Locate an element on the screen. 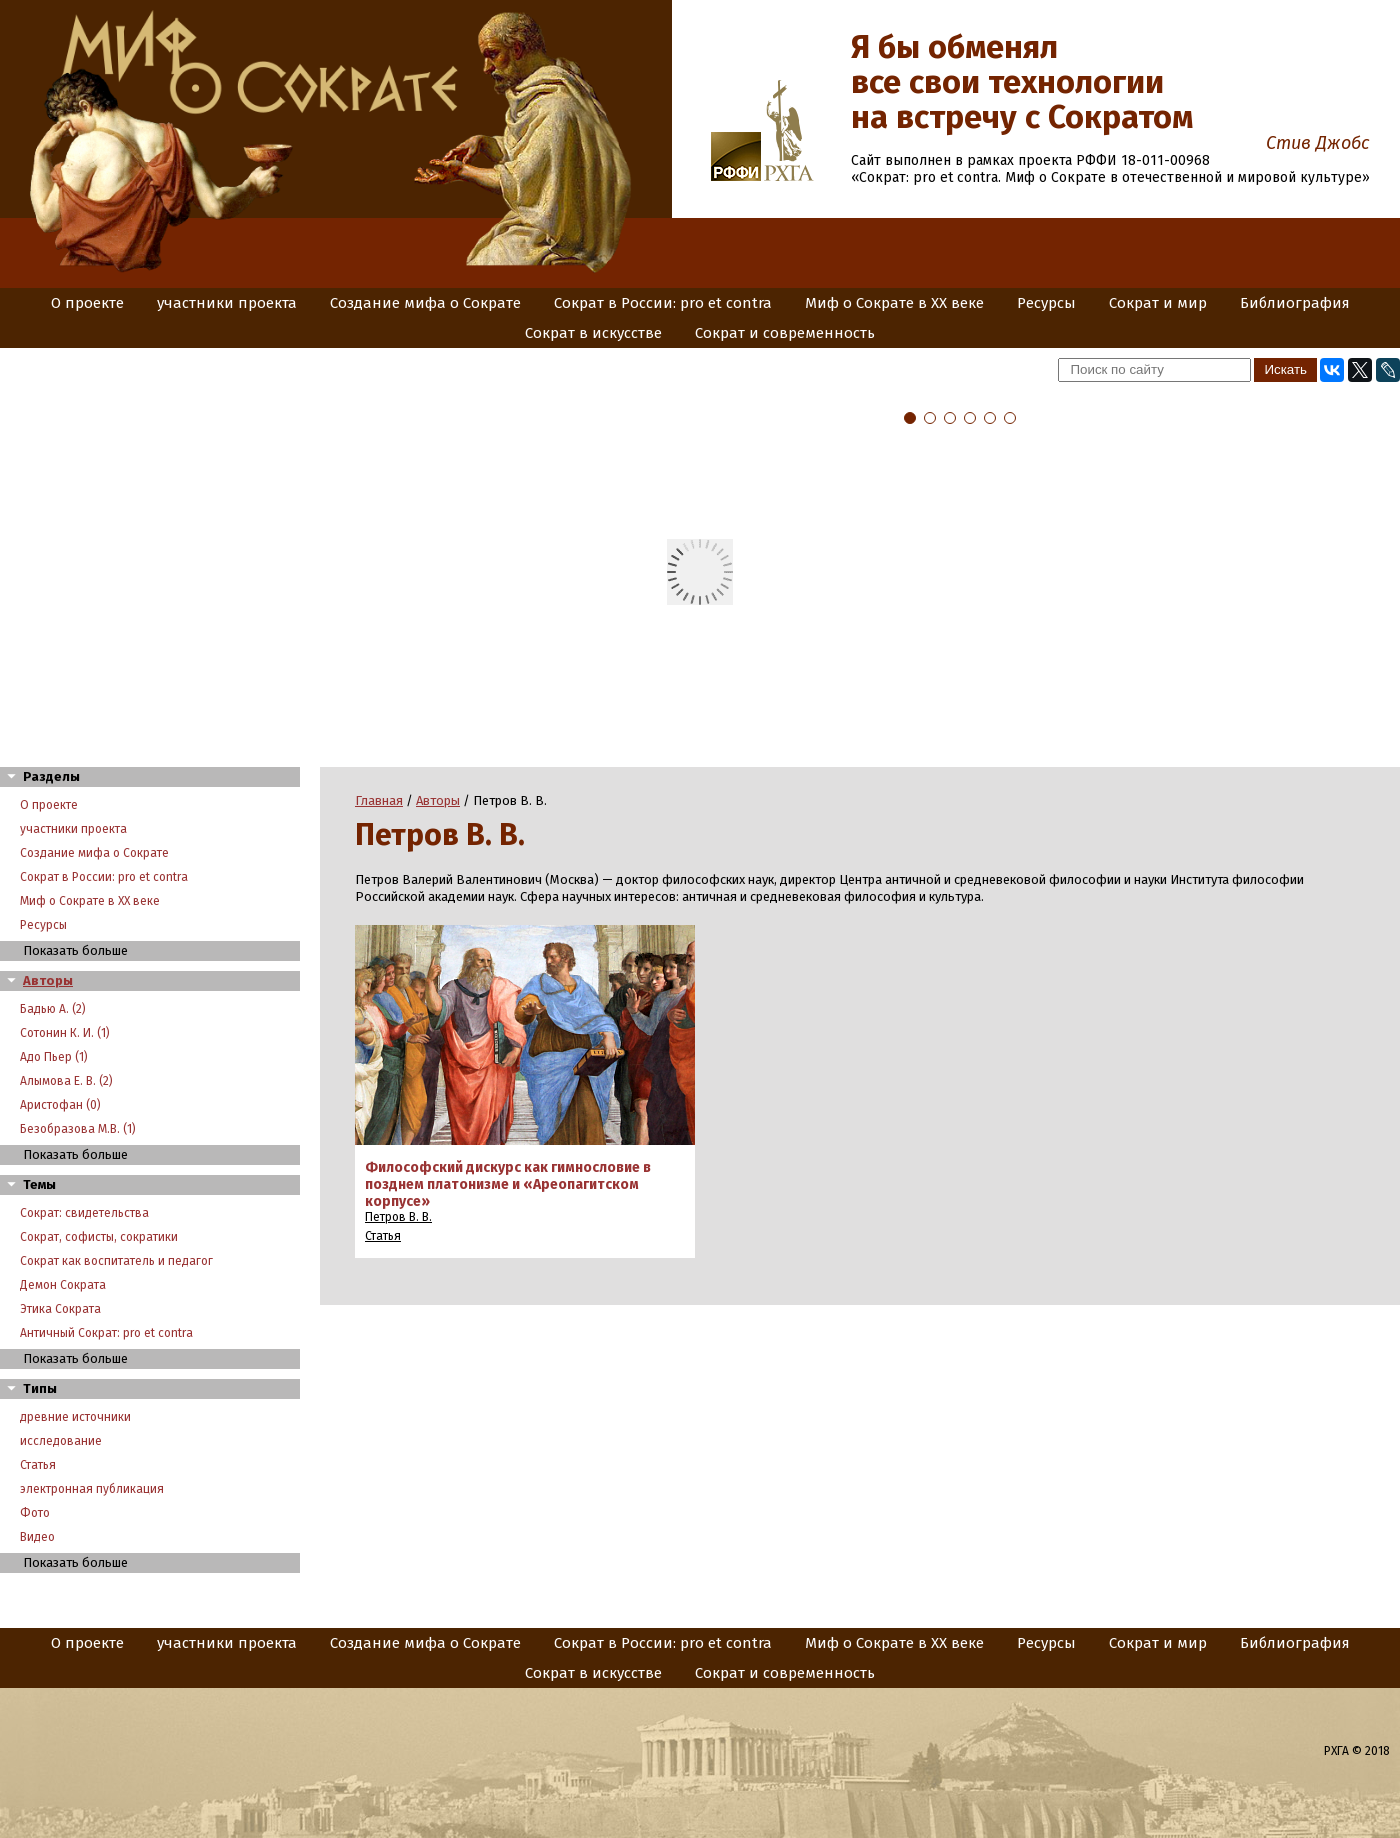 The height and width of the screenshot is (1838, 1400). Сократ и мир is located at coordinates (1158, 303).